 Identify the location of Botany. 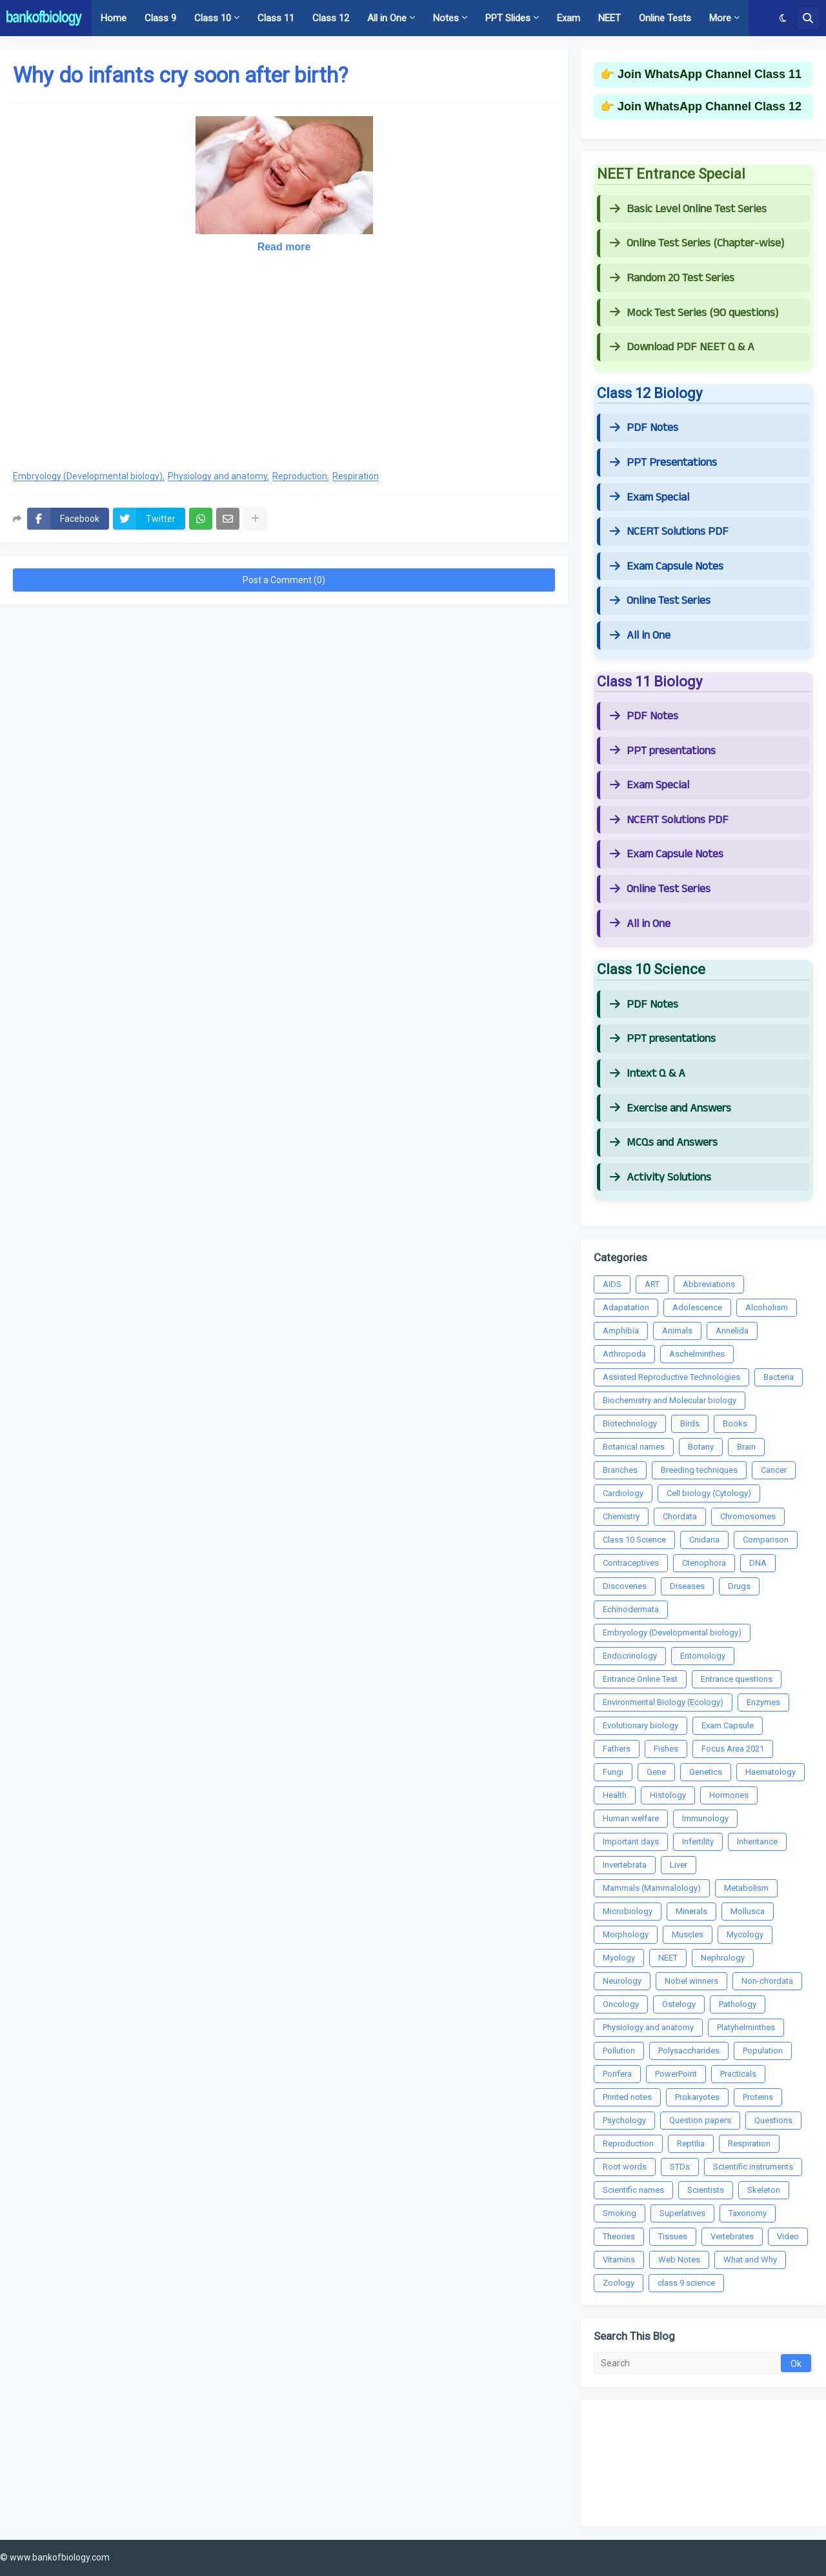
(701, 1447).